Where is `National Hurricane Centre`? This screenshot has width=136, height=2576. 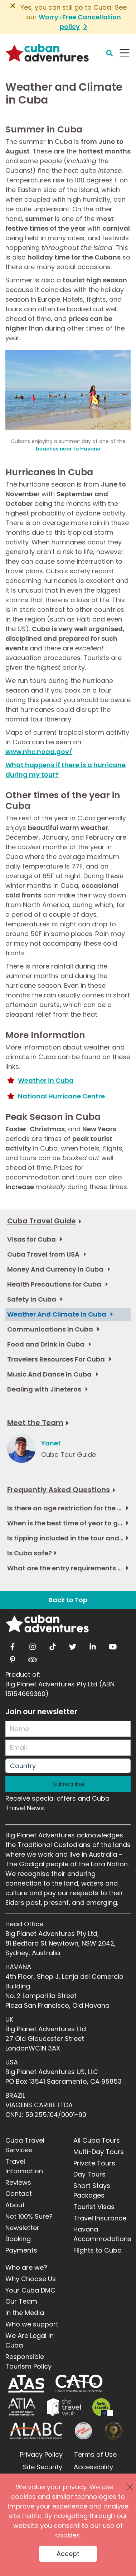 National Hurricane Centre is located at coordinates (61, 1096).